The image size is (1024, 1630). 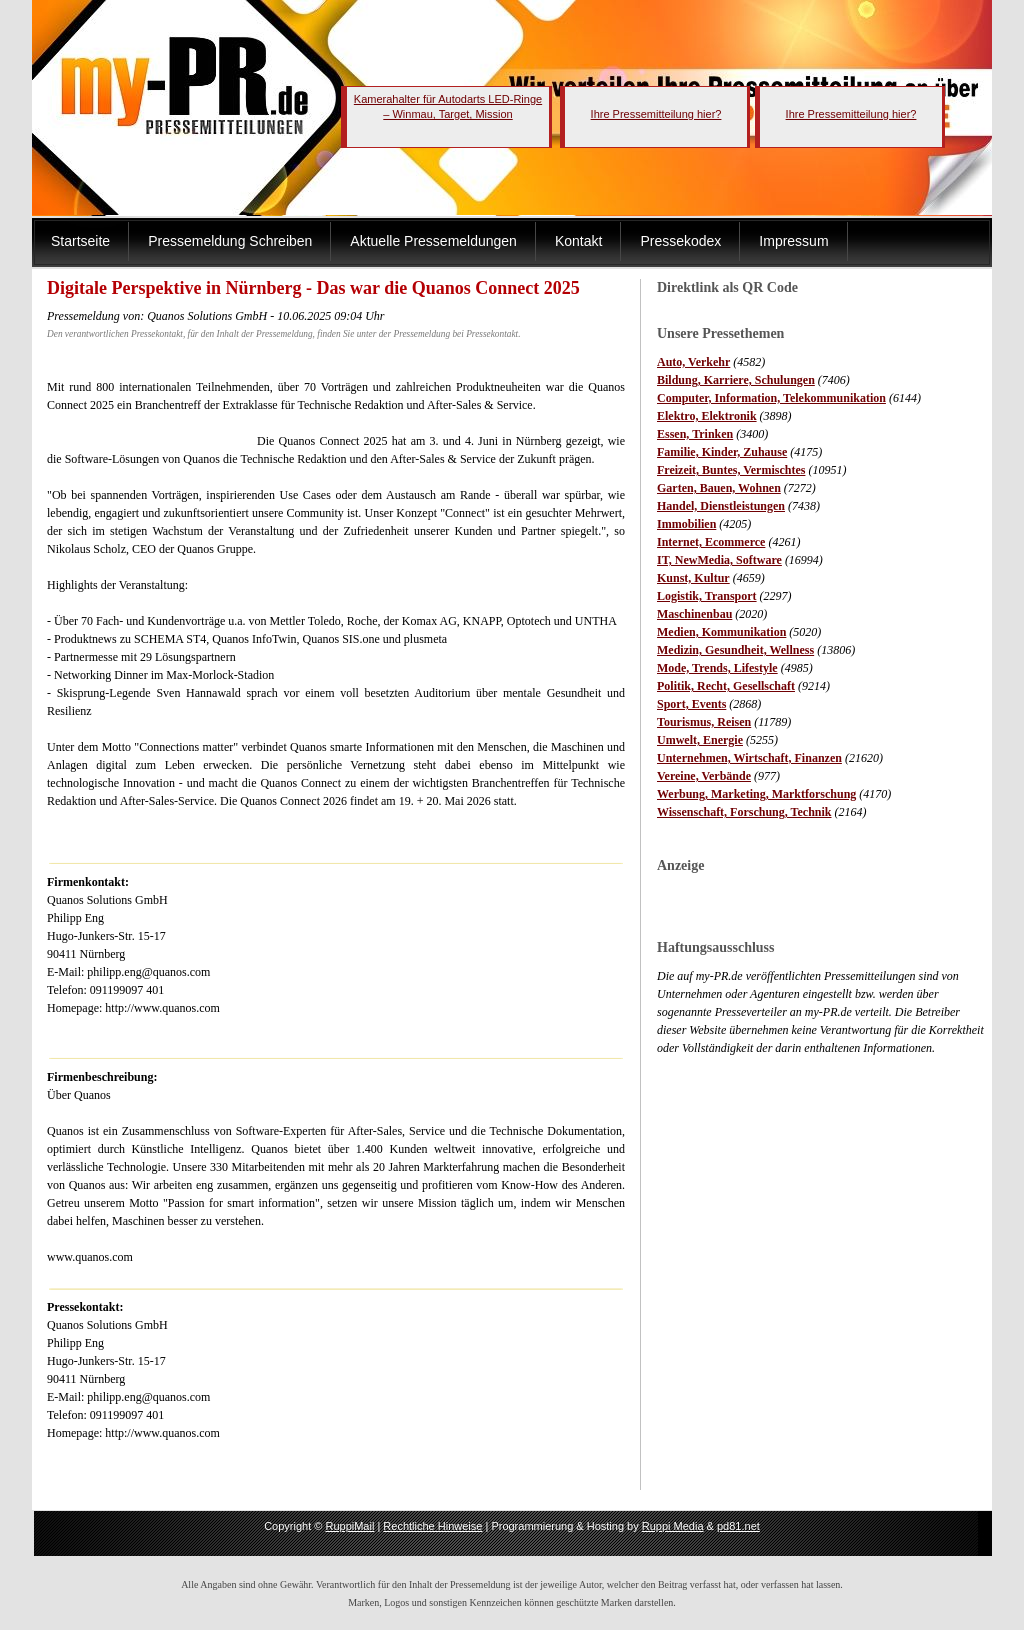 I want to click on Ihre Pressemitteilung hier?, so click(x=656, y=114).